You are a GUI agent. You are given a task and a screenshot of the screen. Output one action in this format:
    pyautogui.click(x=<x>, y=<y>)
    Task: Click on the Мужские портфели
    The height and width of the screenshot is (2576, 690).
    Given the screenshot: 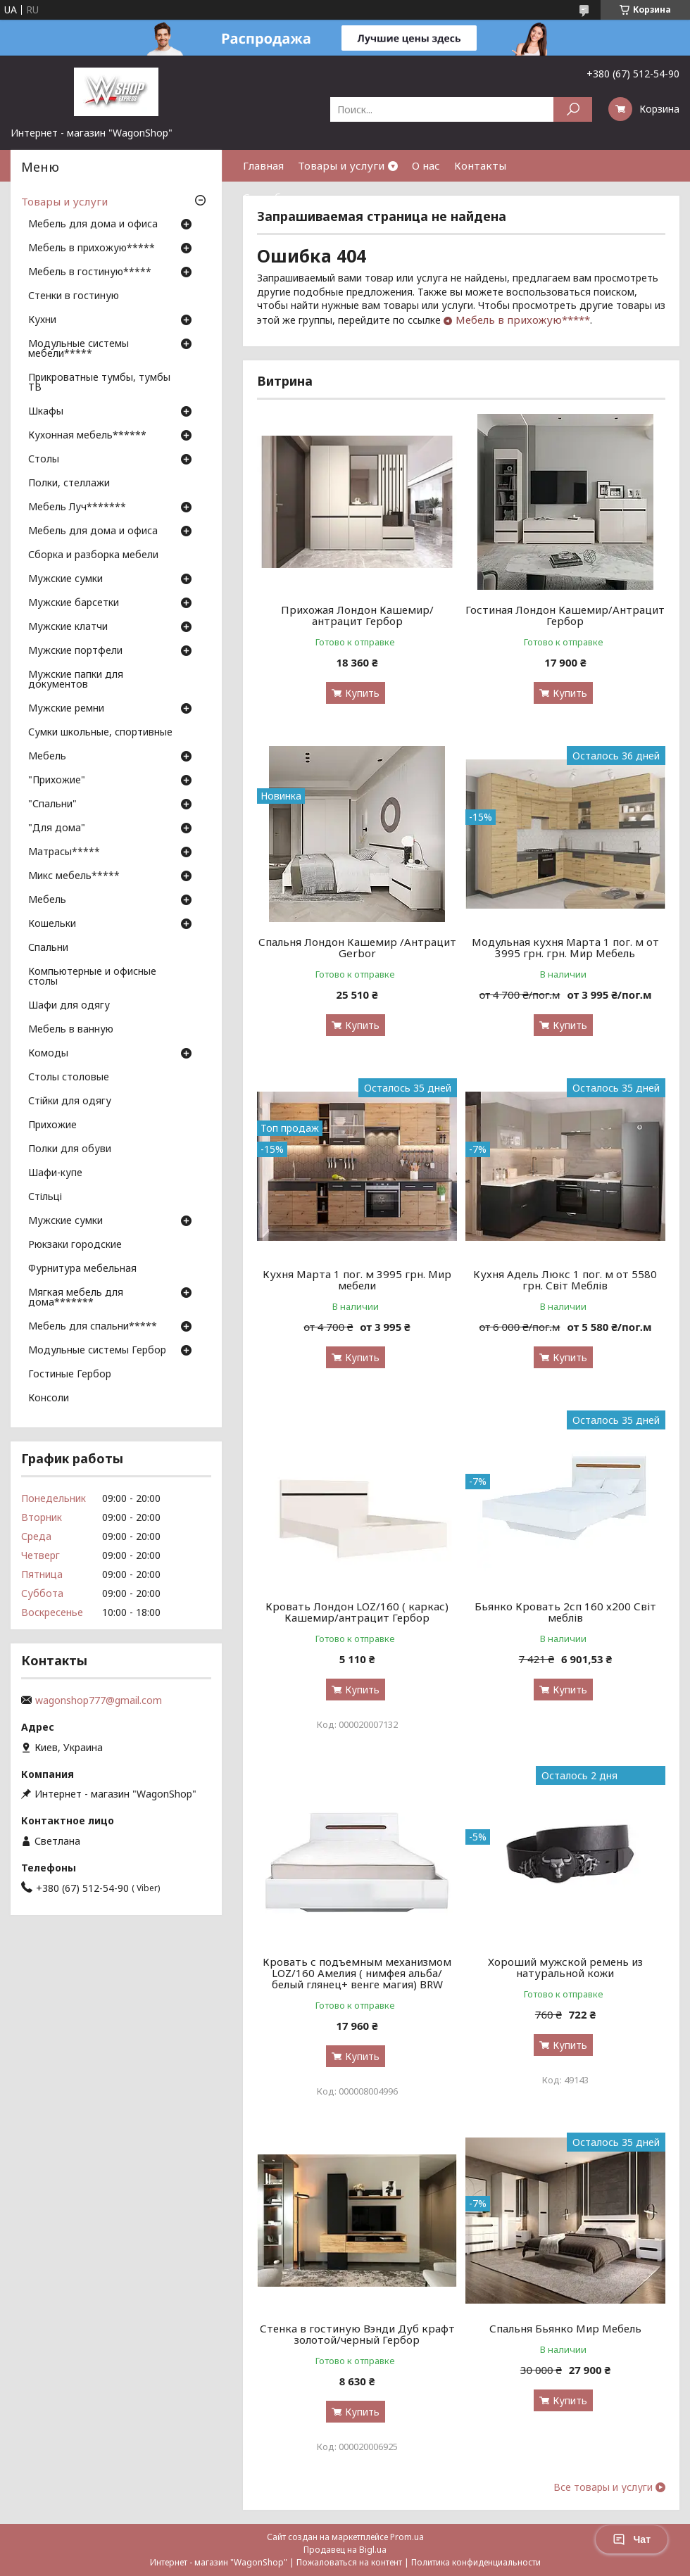 What is the action you would take?
    pyautogui.click(x=75, y=651)
    